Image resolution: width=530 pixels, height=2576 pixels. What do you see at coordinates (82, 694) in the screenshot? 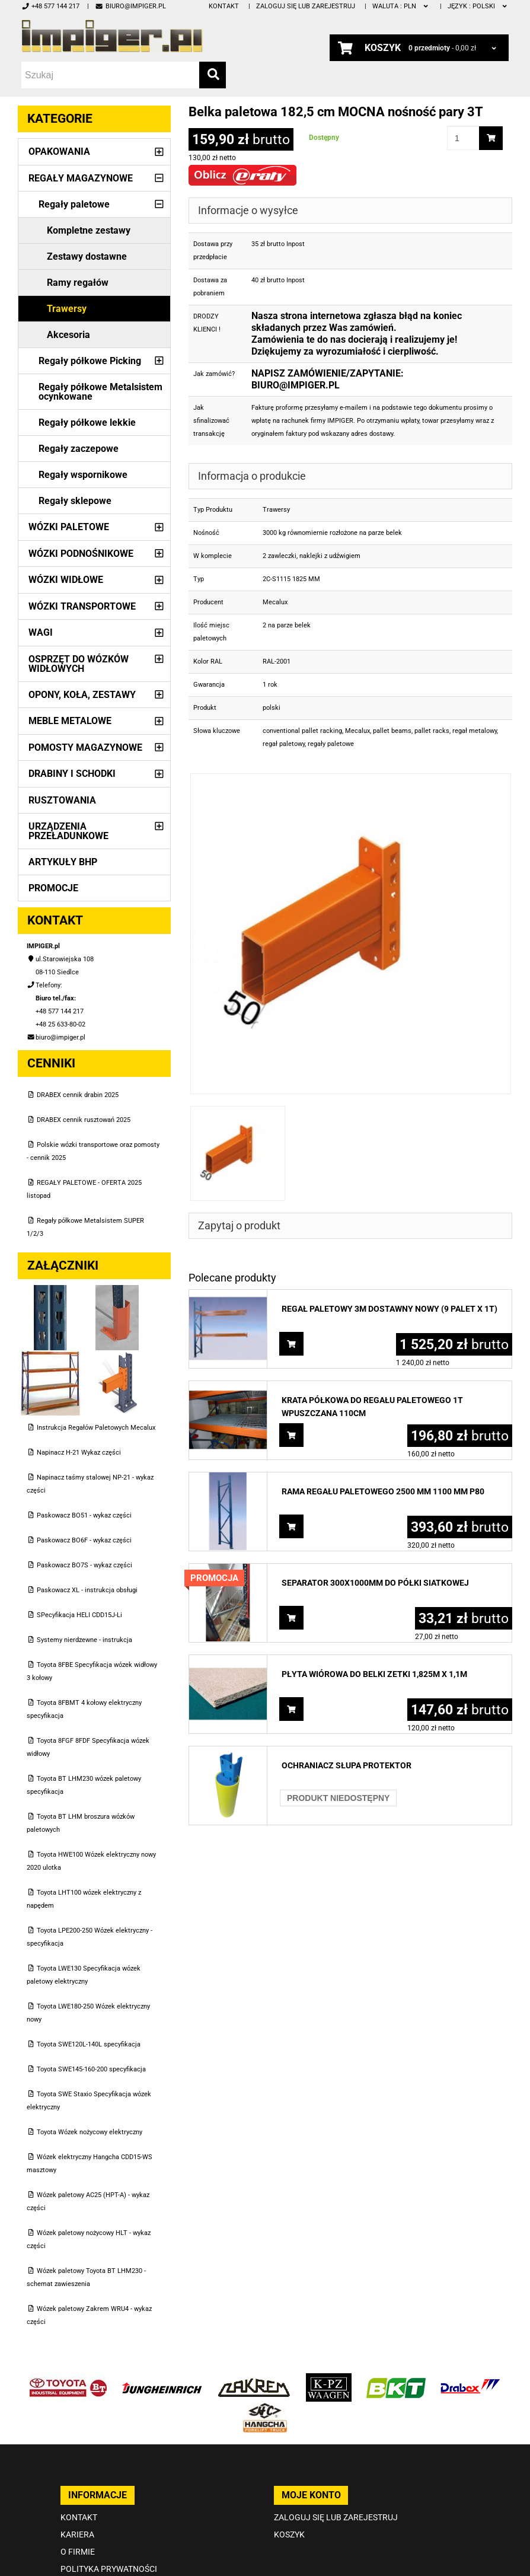
I see `Opony, Koła, Zestawy` at bounding box center [82, 694].